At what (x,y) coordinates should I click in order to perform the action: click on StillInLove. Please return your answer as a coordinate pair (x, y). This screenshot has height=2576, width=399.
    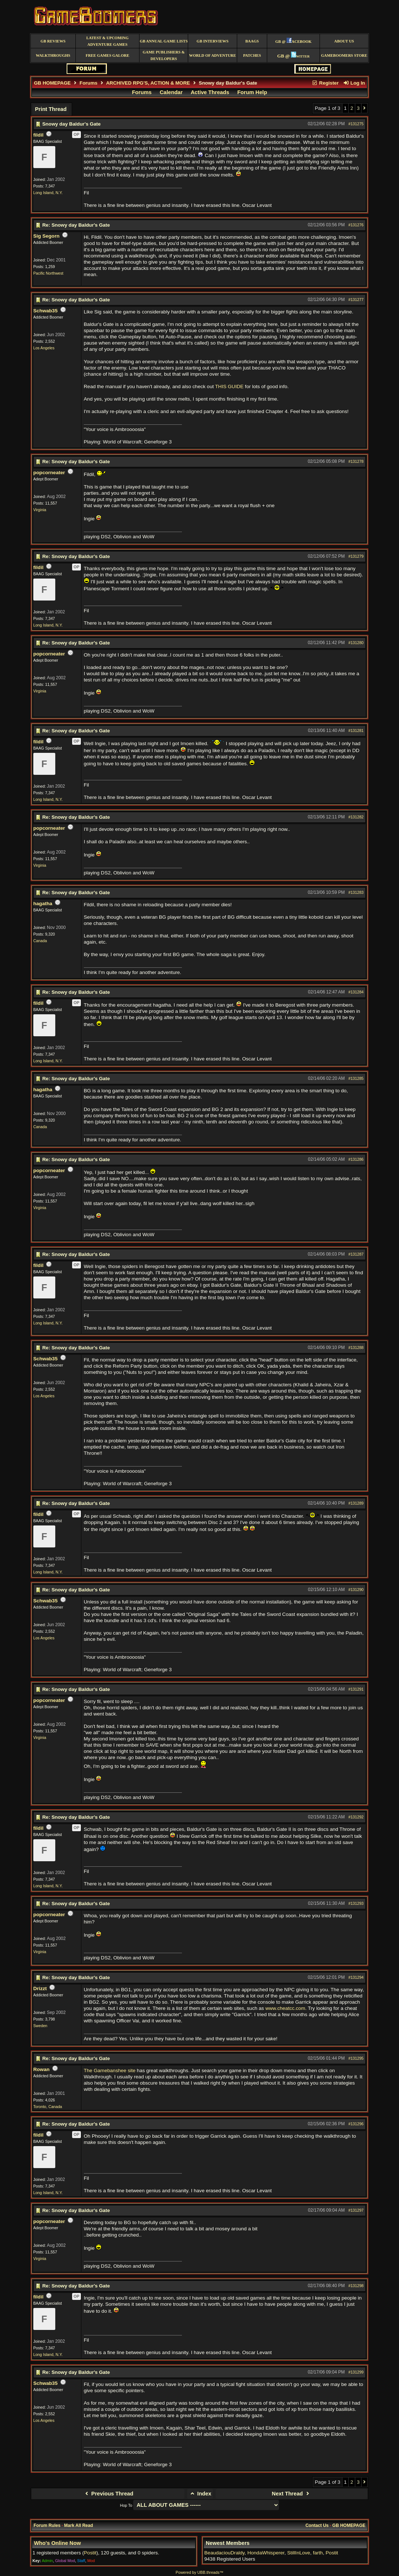
    Looking at the image, I should click on (298, 2552).